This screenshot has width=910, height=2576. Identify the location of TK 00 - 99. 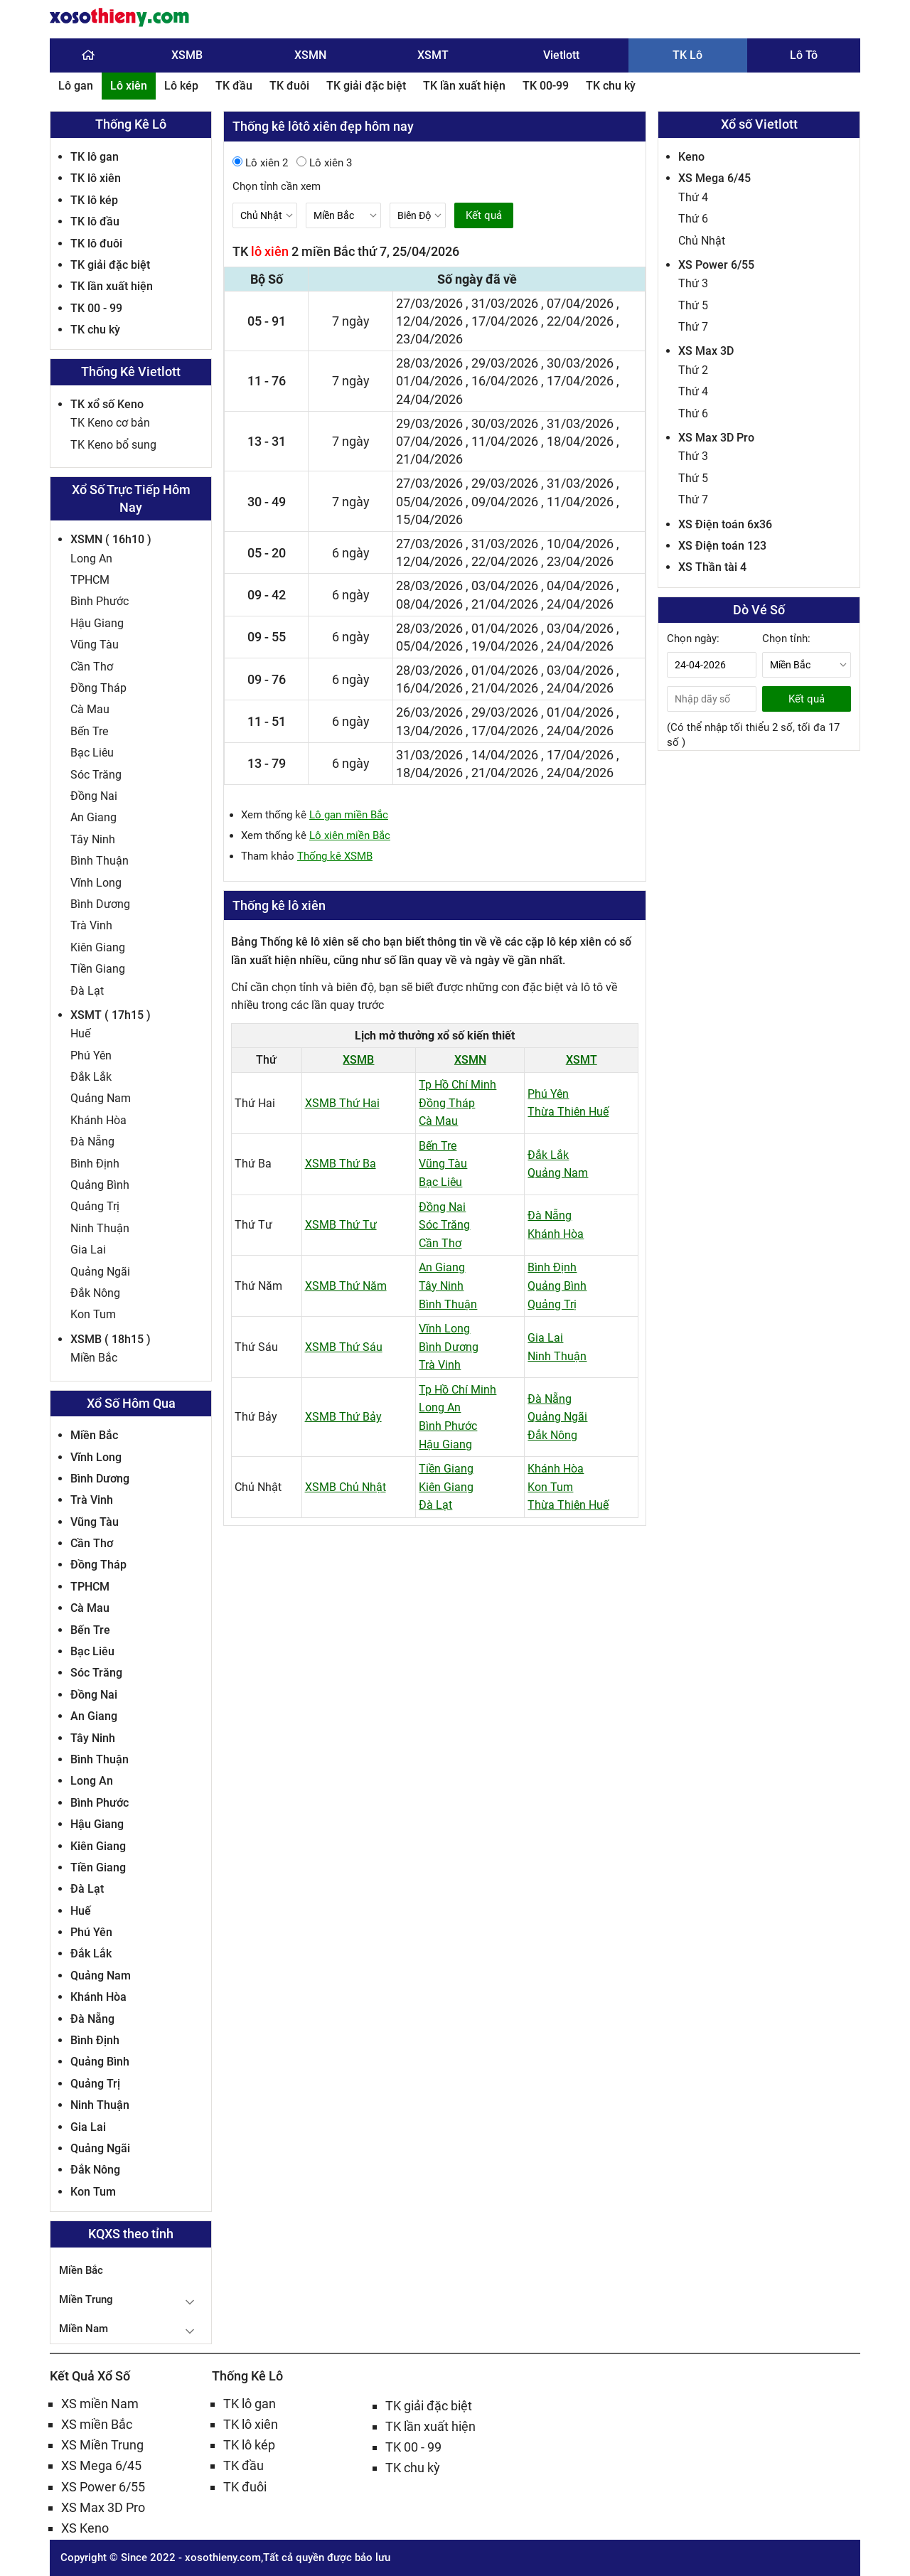
(96, 308).